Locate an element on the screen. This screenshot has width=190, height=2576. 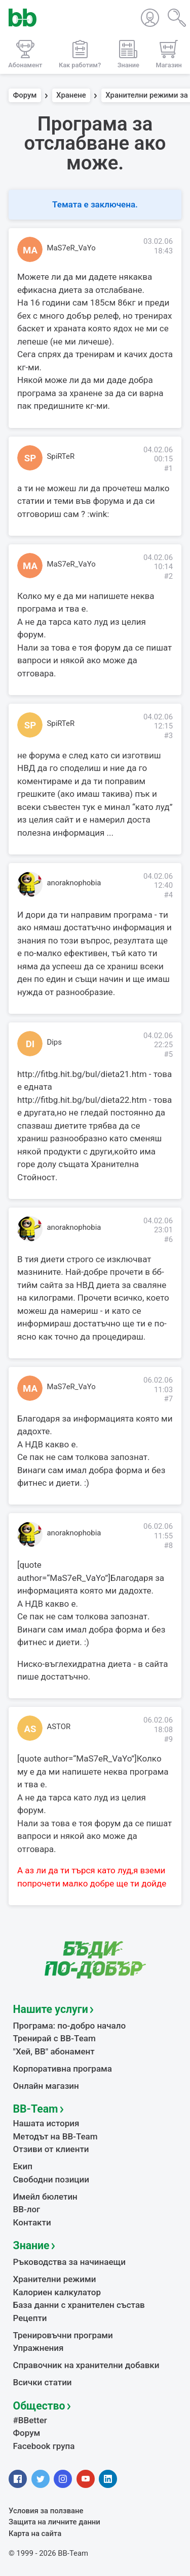
Защита на личните данни is located at coordinates (54, 2521).